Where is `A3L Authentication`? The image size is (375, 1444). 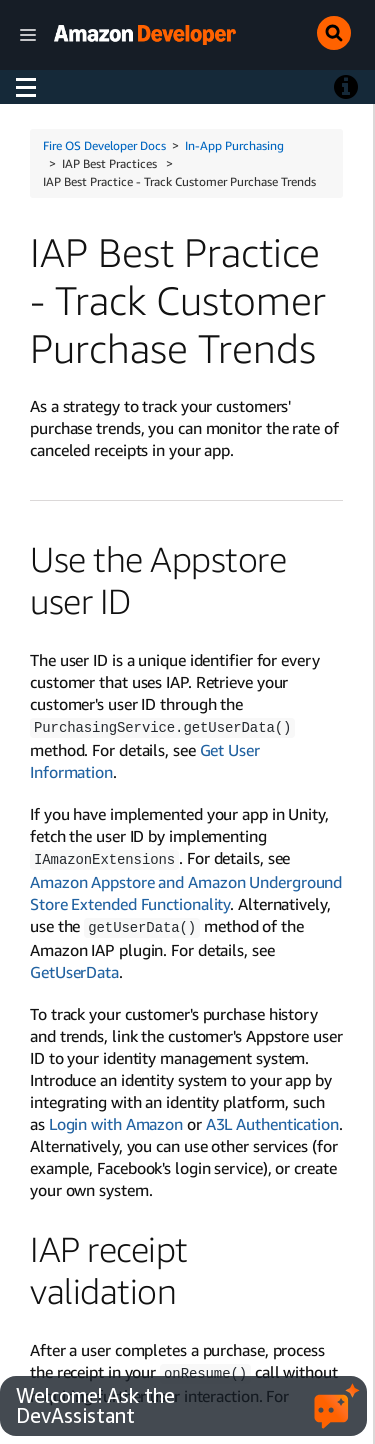 A3L Authentication is located at coordinates (272, 1121).